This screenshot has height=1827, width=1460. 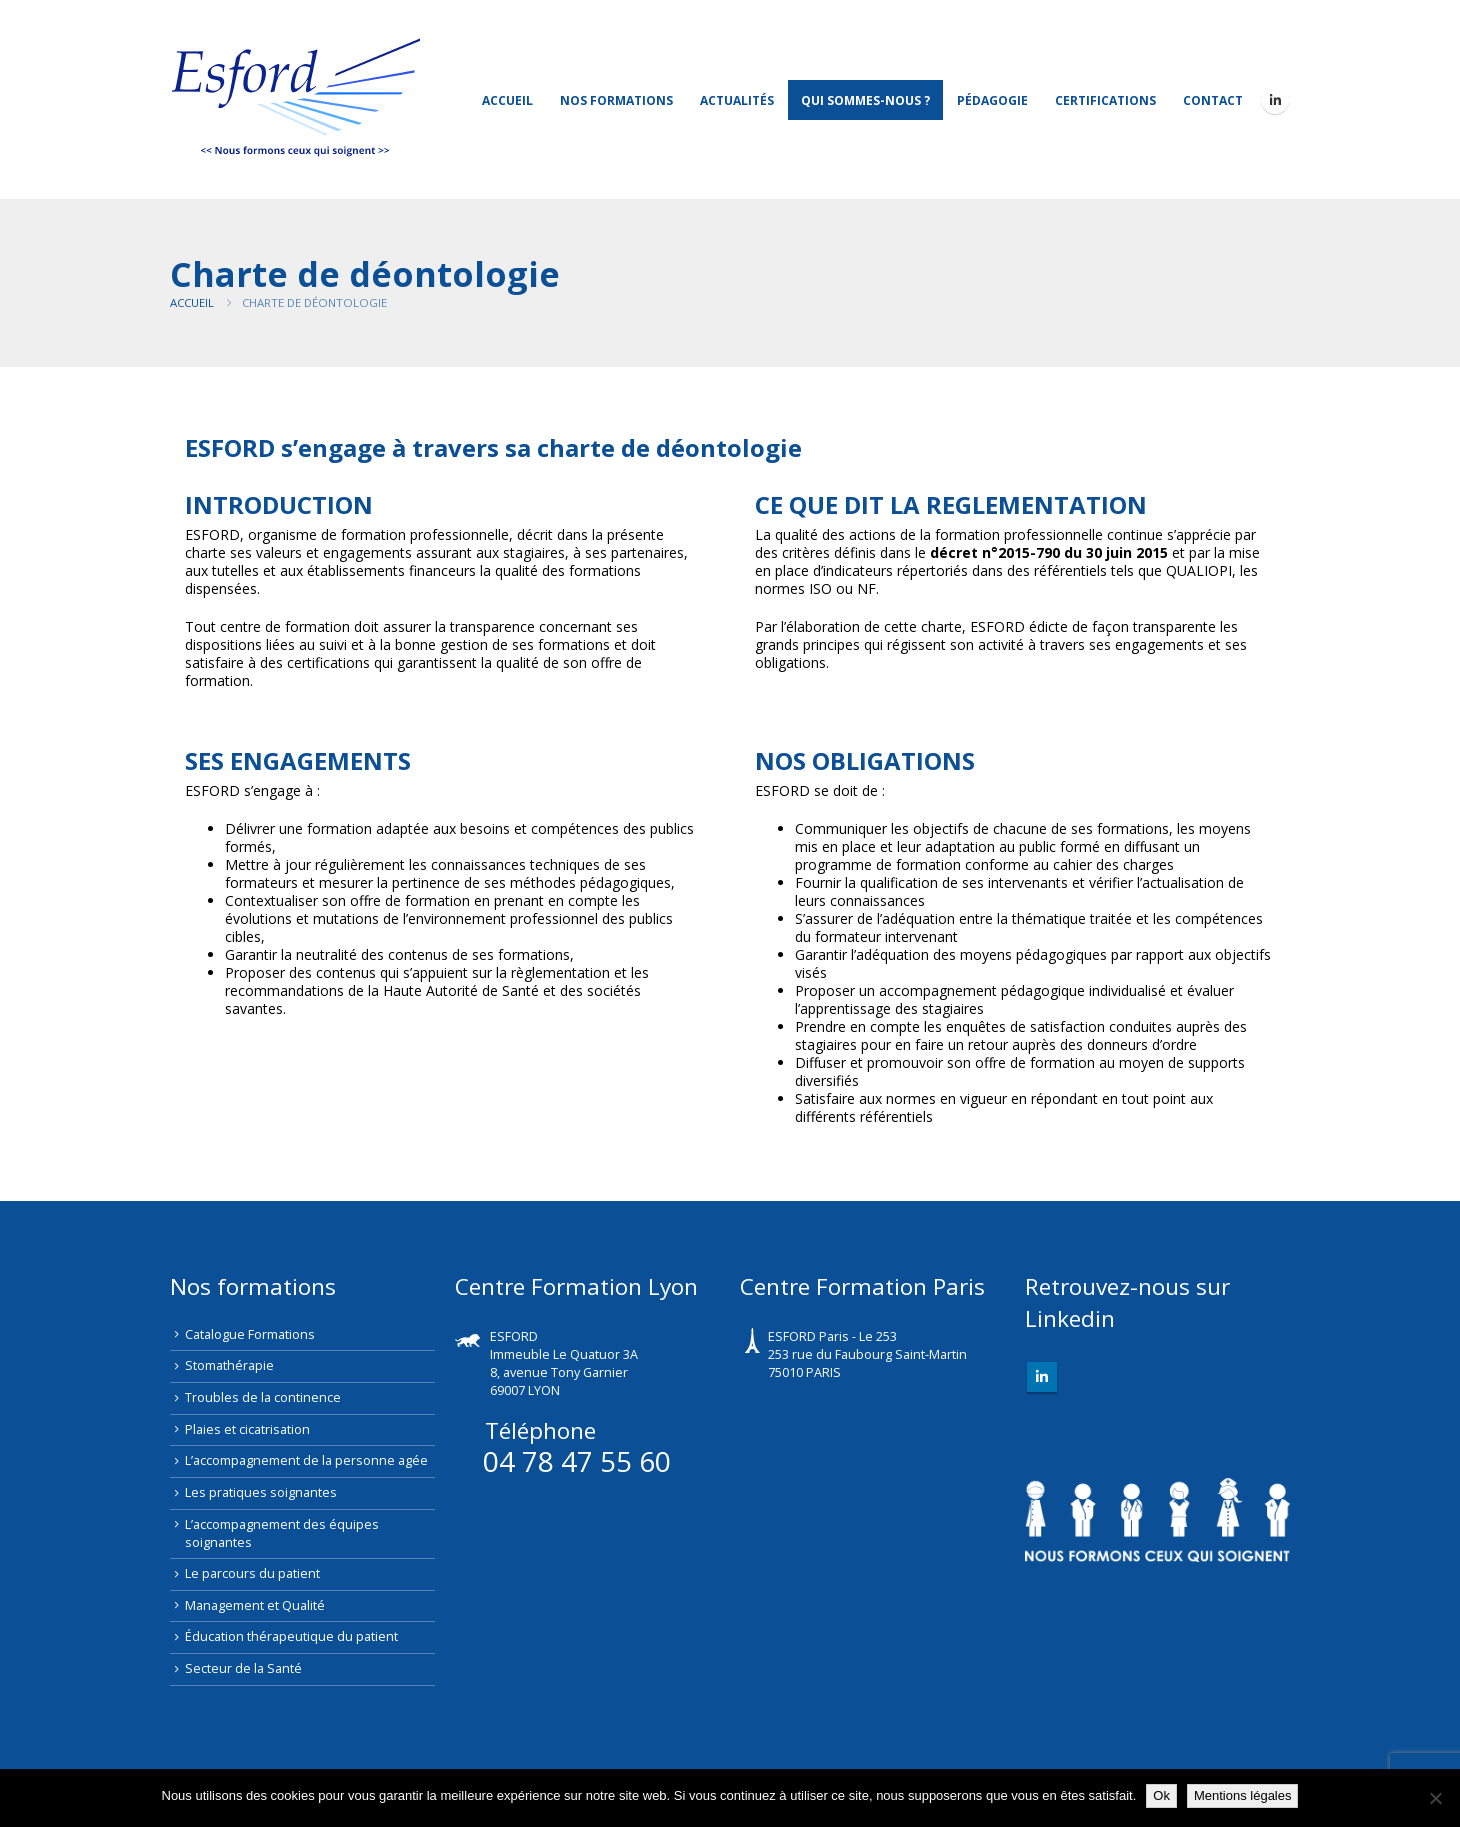 I want to click on Catalogue Formations, so click(x=250, y=1334).